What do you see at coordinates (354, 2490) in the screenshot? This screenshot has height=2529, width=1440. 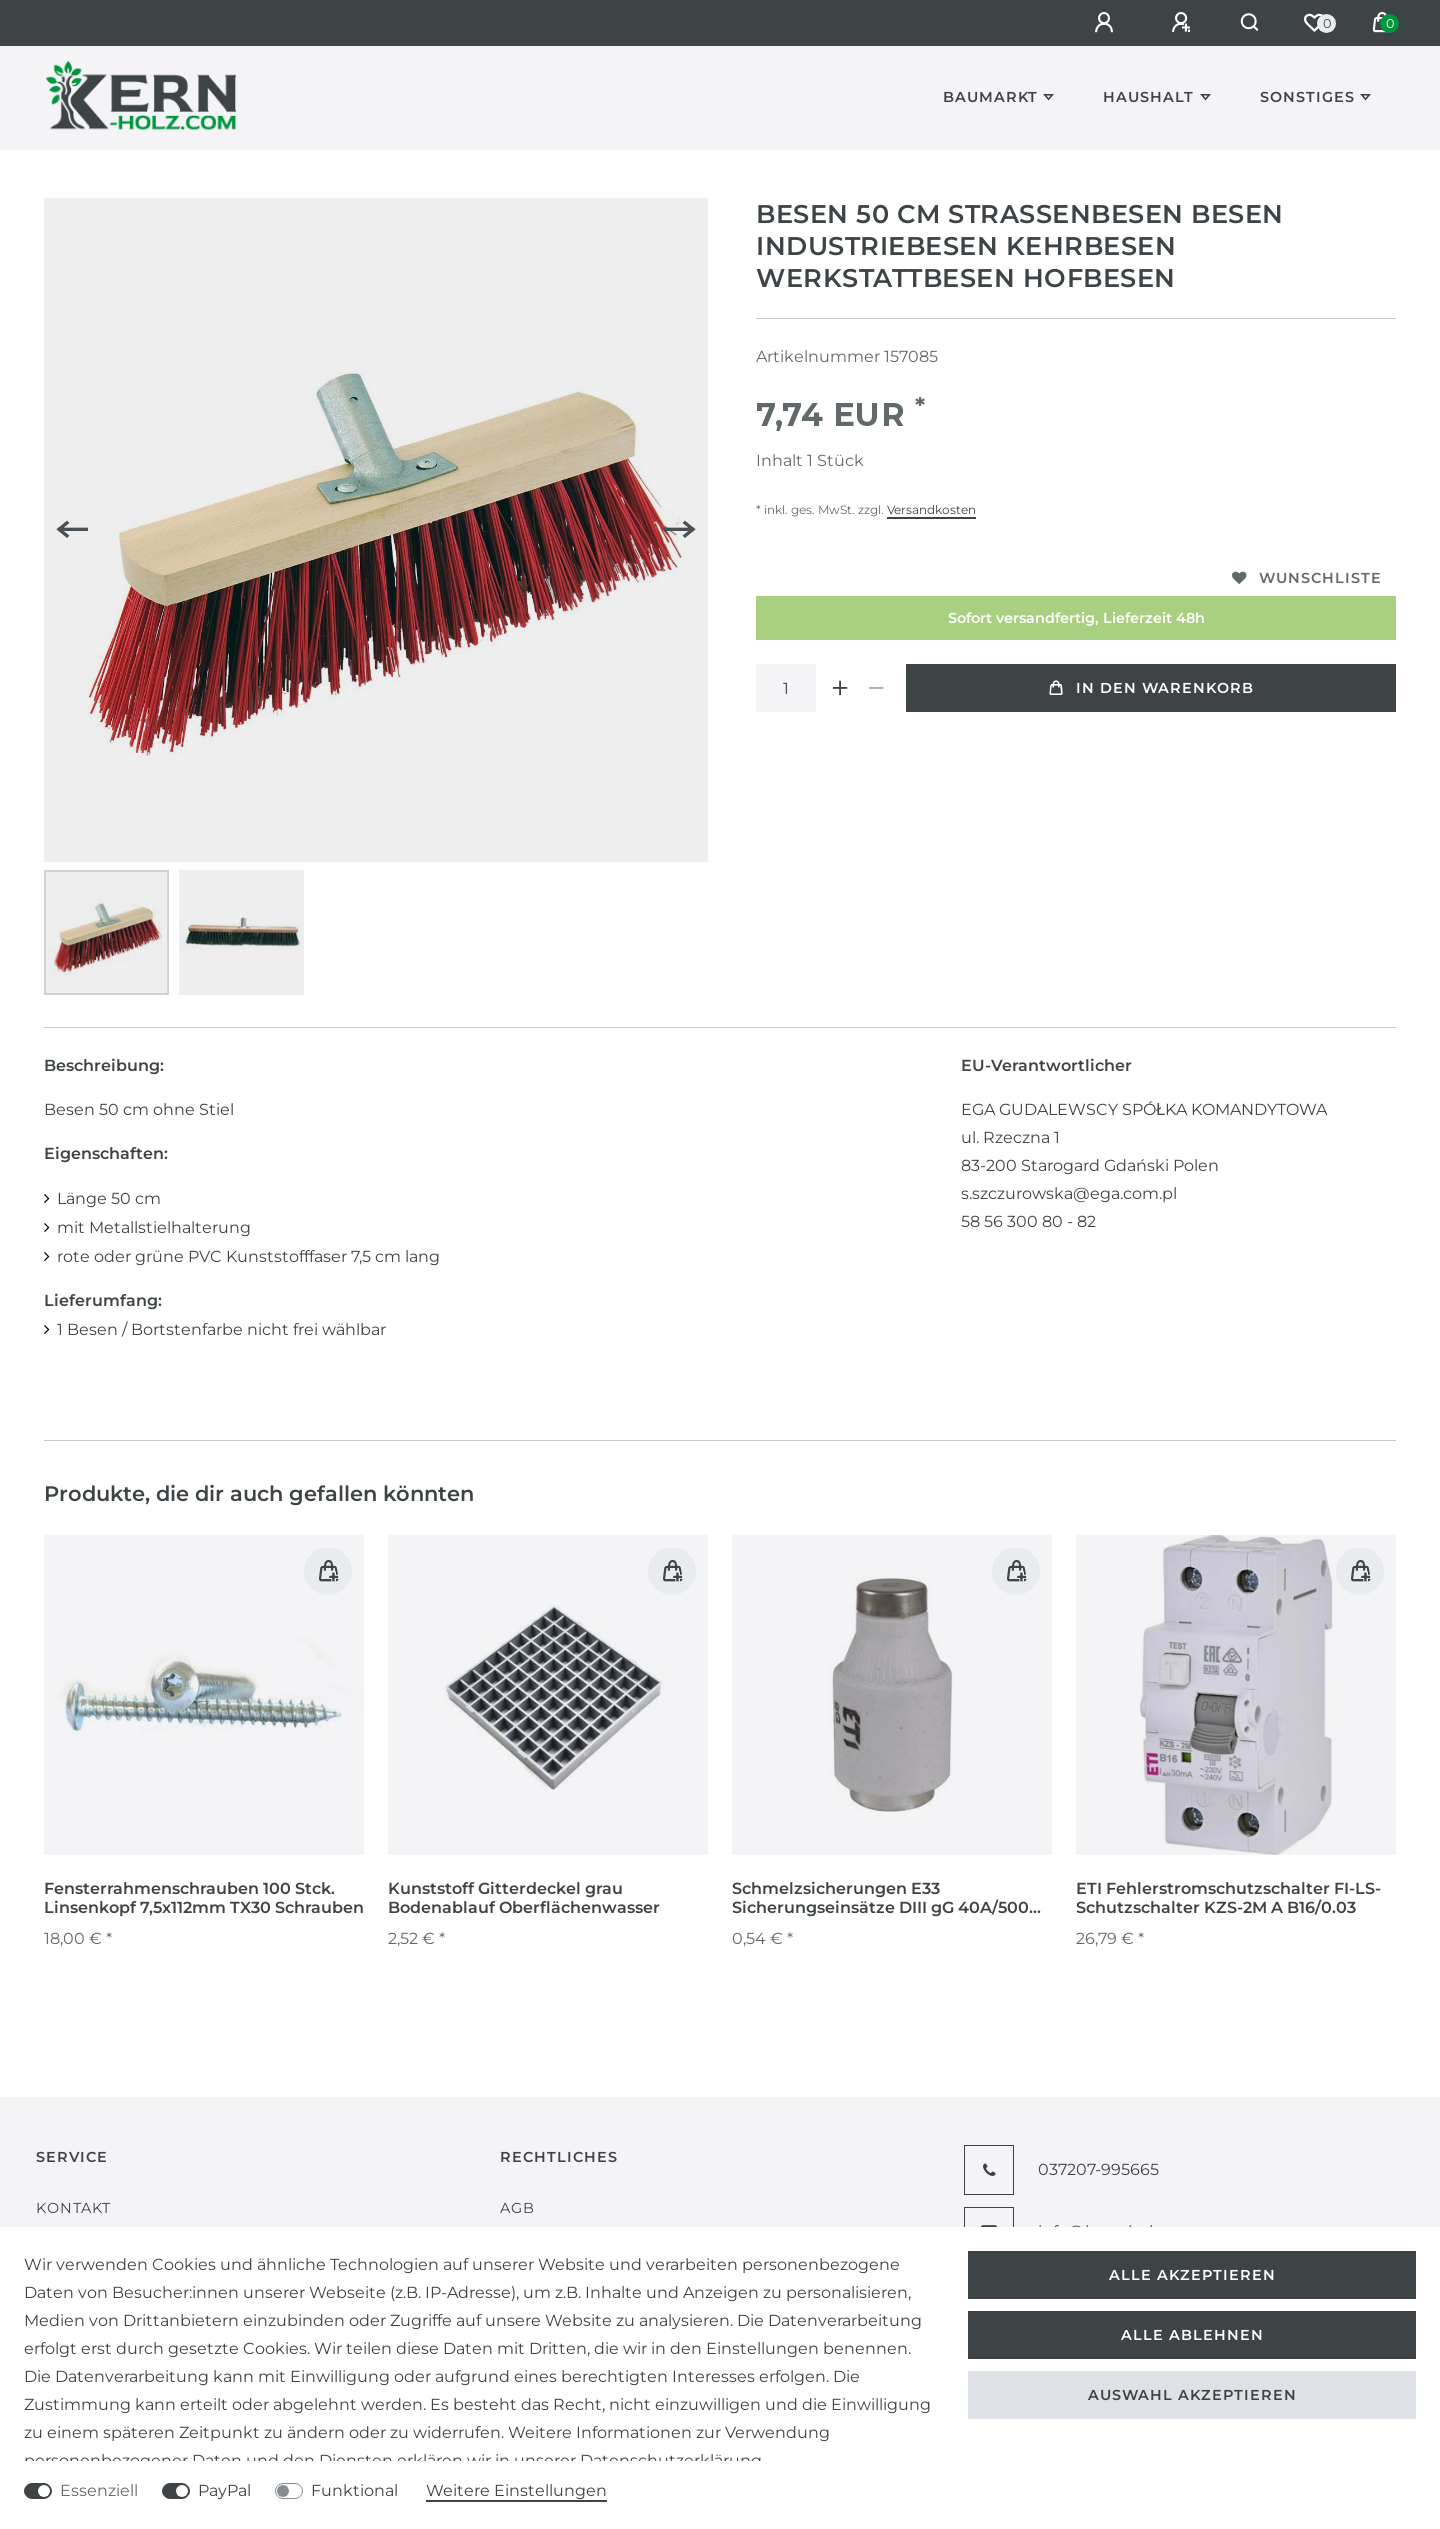 I see `Funktional` at bounding box center [354, 2490].